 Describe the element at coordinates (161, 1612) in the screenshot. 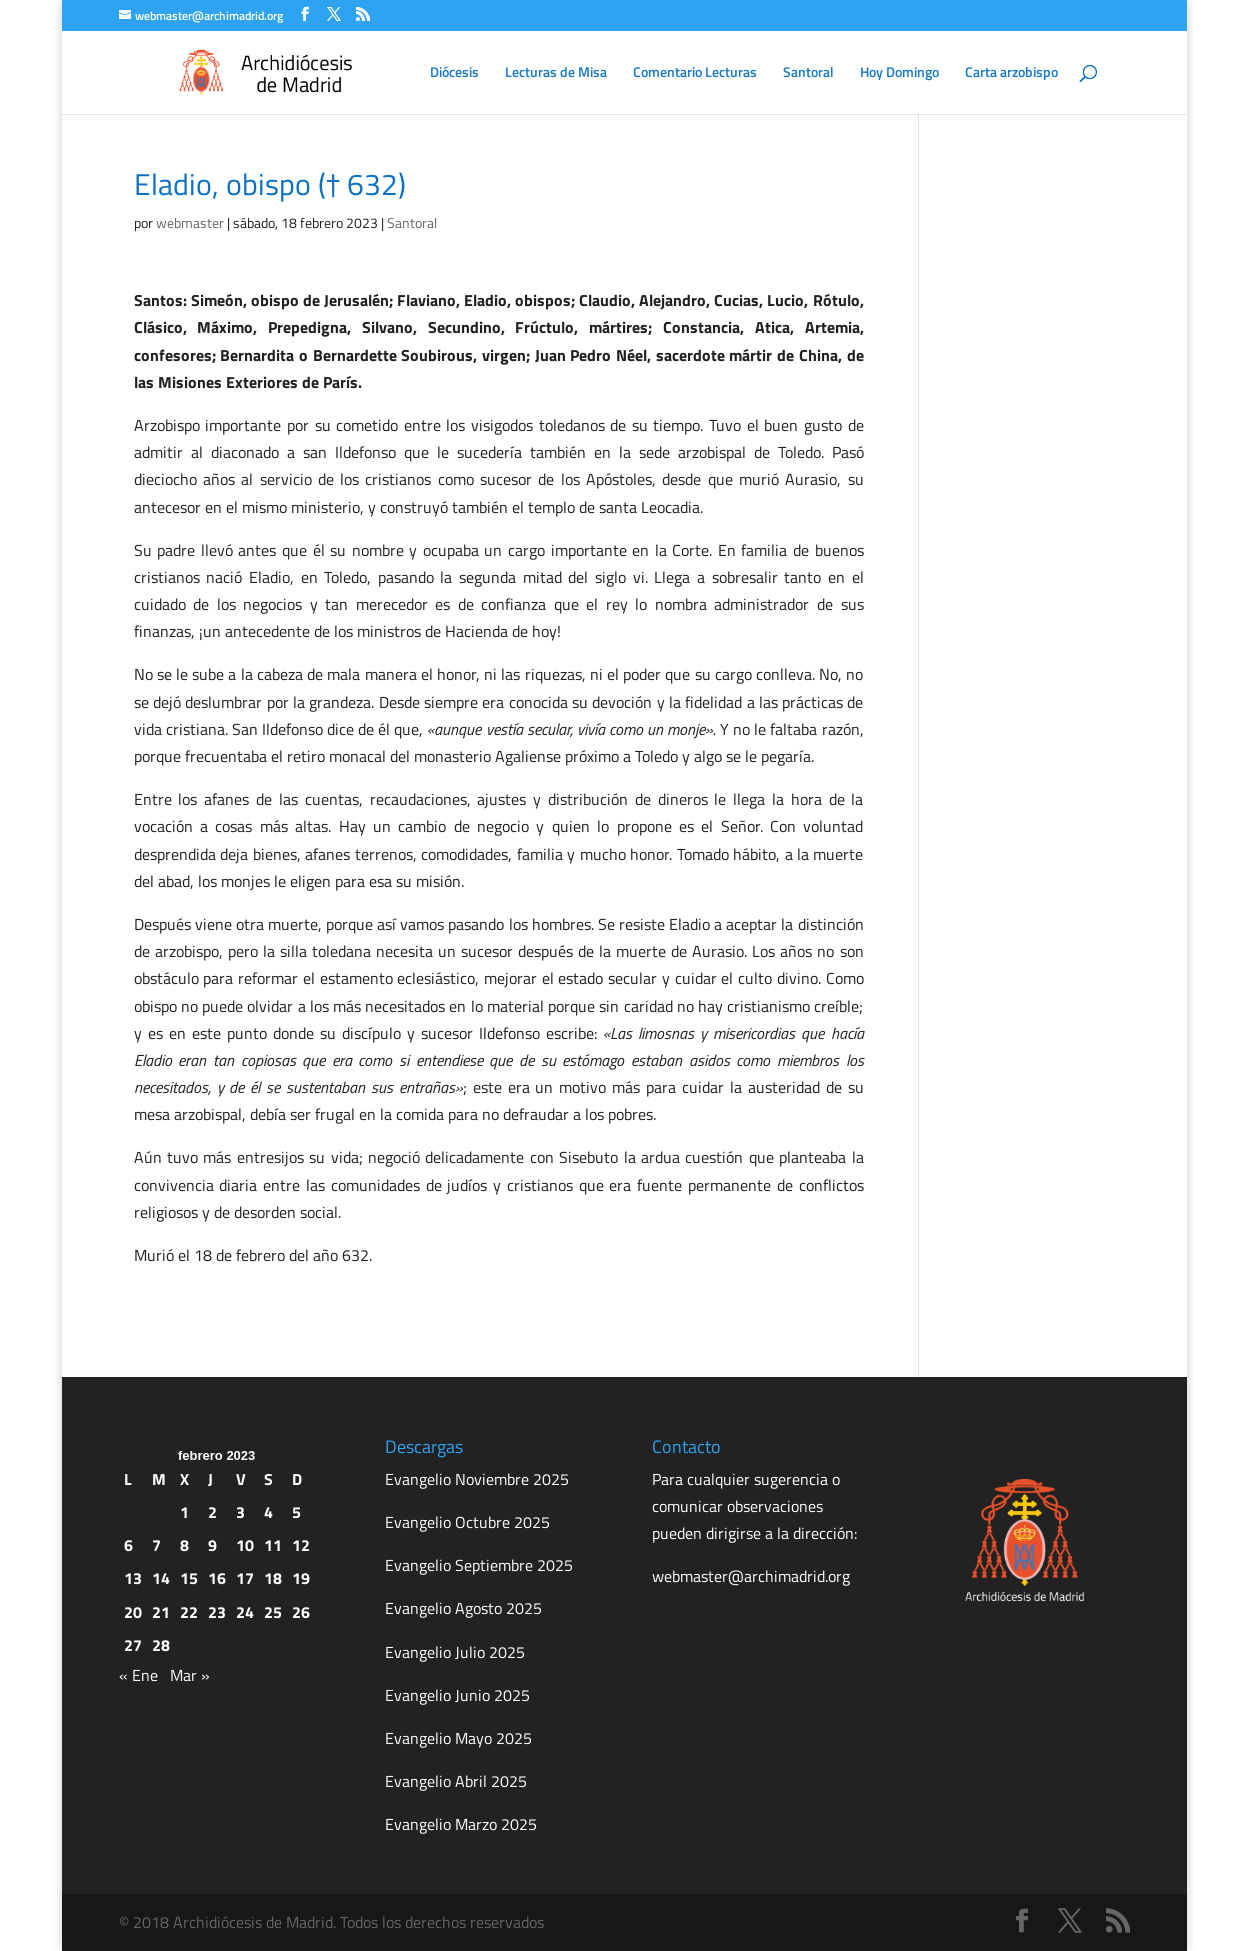

I see `21 [Entradas publicadas el 21 de February de 2023]` at that location.